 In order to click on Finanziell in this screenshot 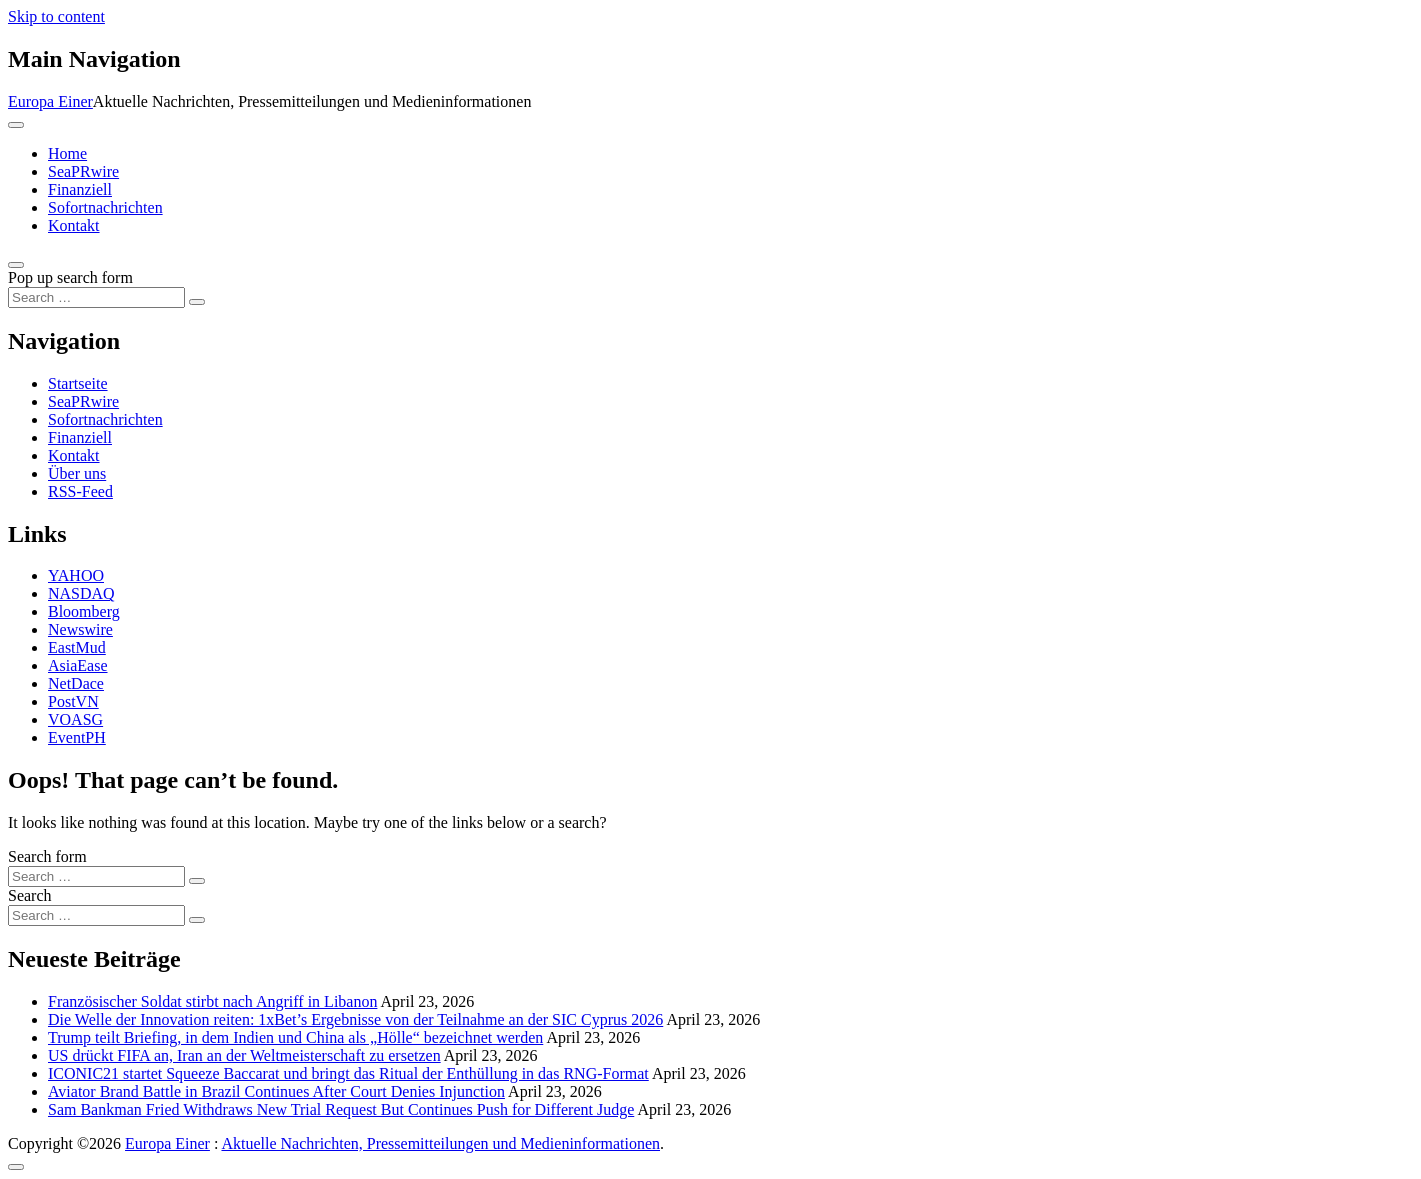, I will do `click(80, 189)`.